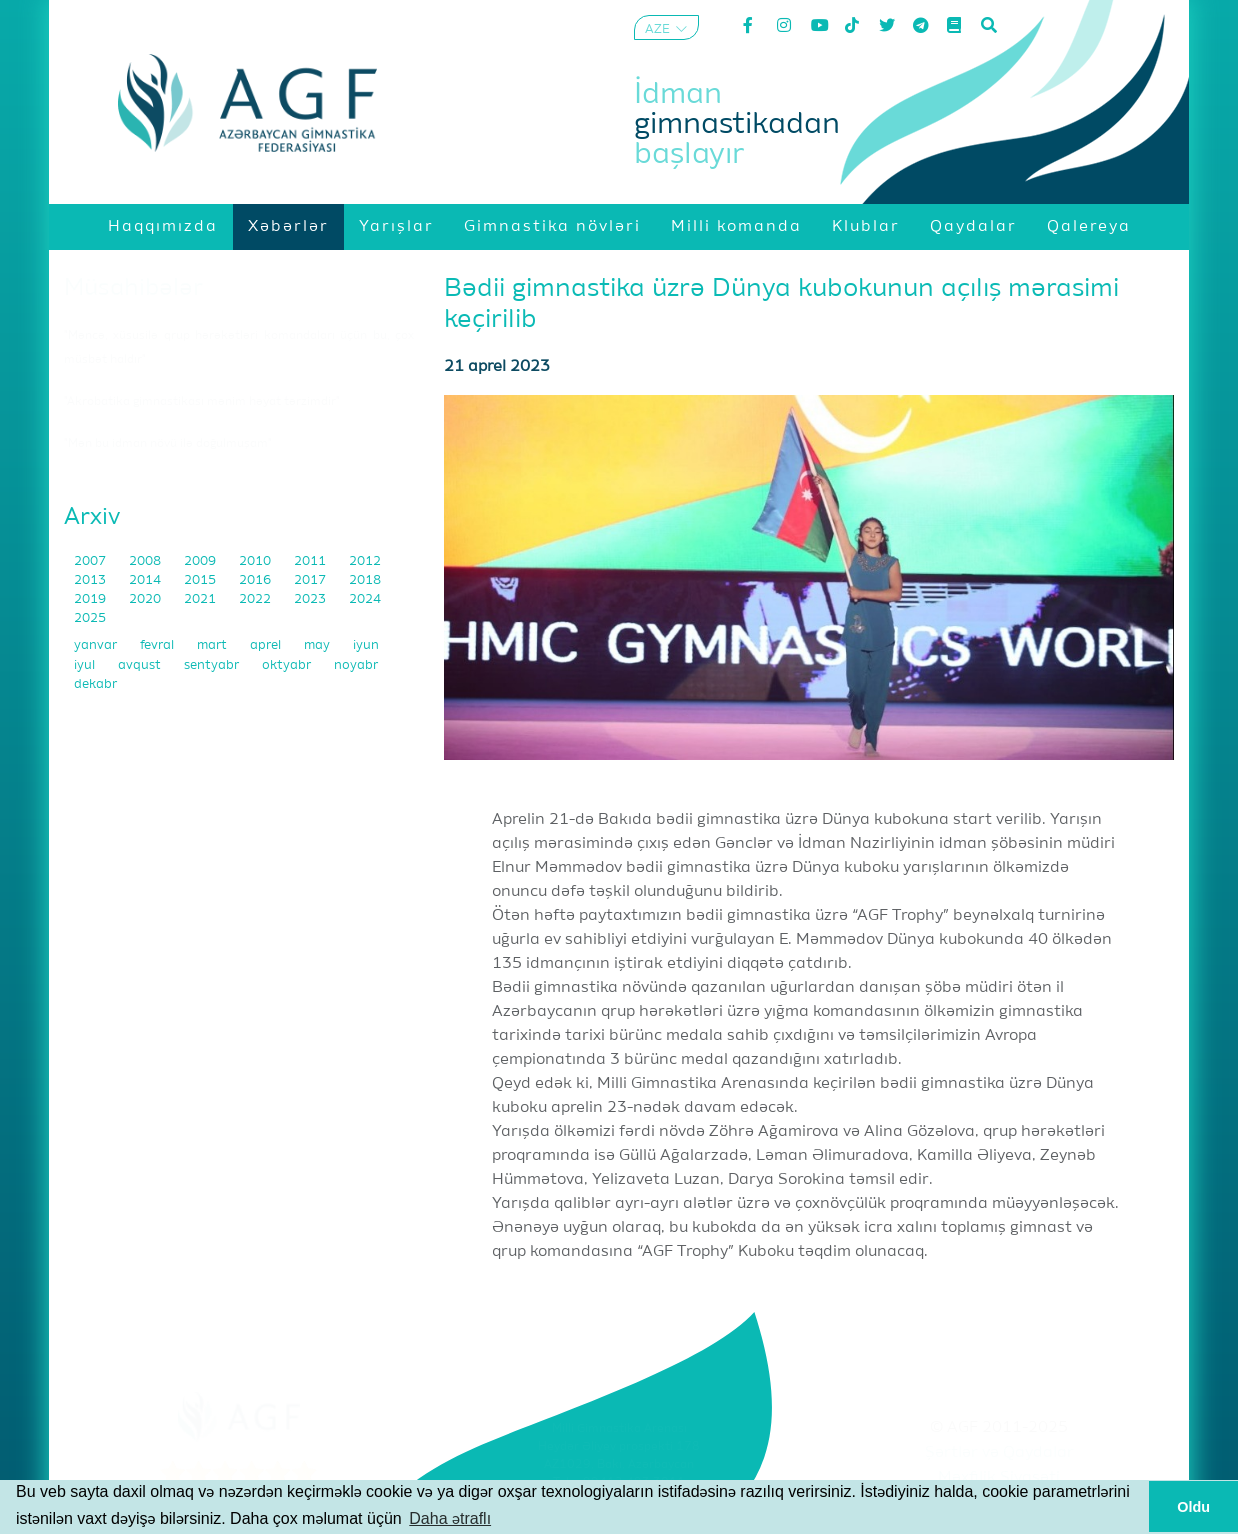 This screenshot has width=1238, height=1534. I want to click on sentyabr, so click(213, 665).